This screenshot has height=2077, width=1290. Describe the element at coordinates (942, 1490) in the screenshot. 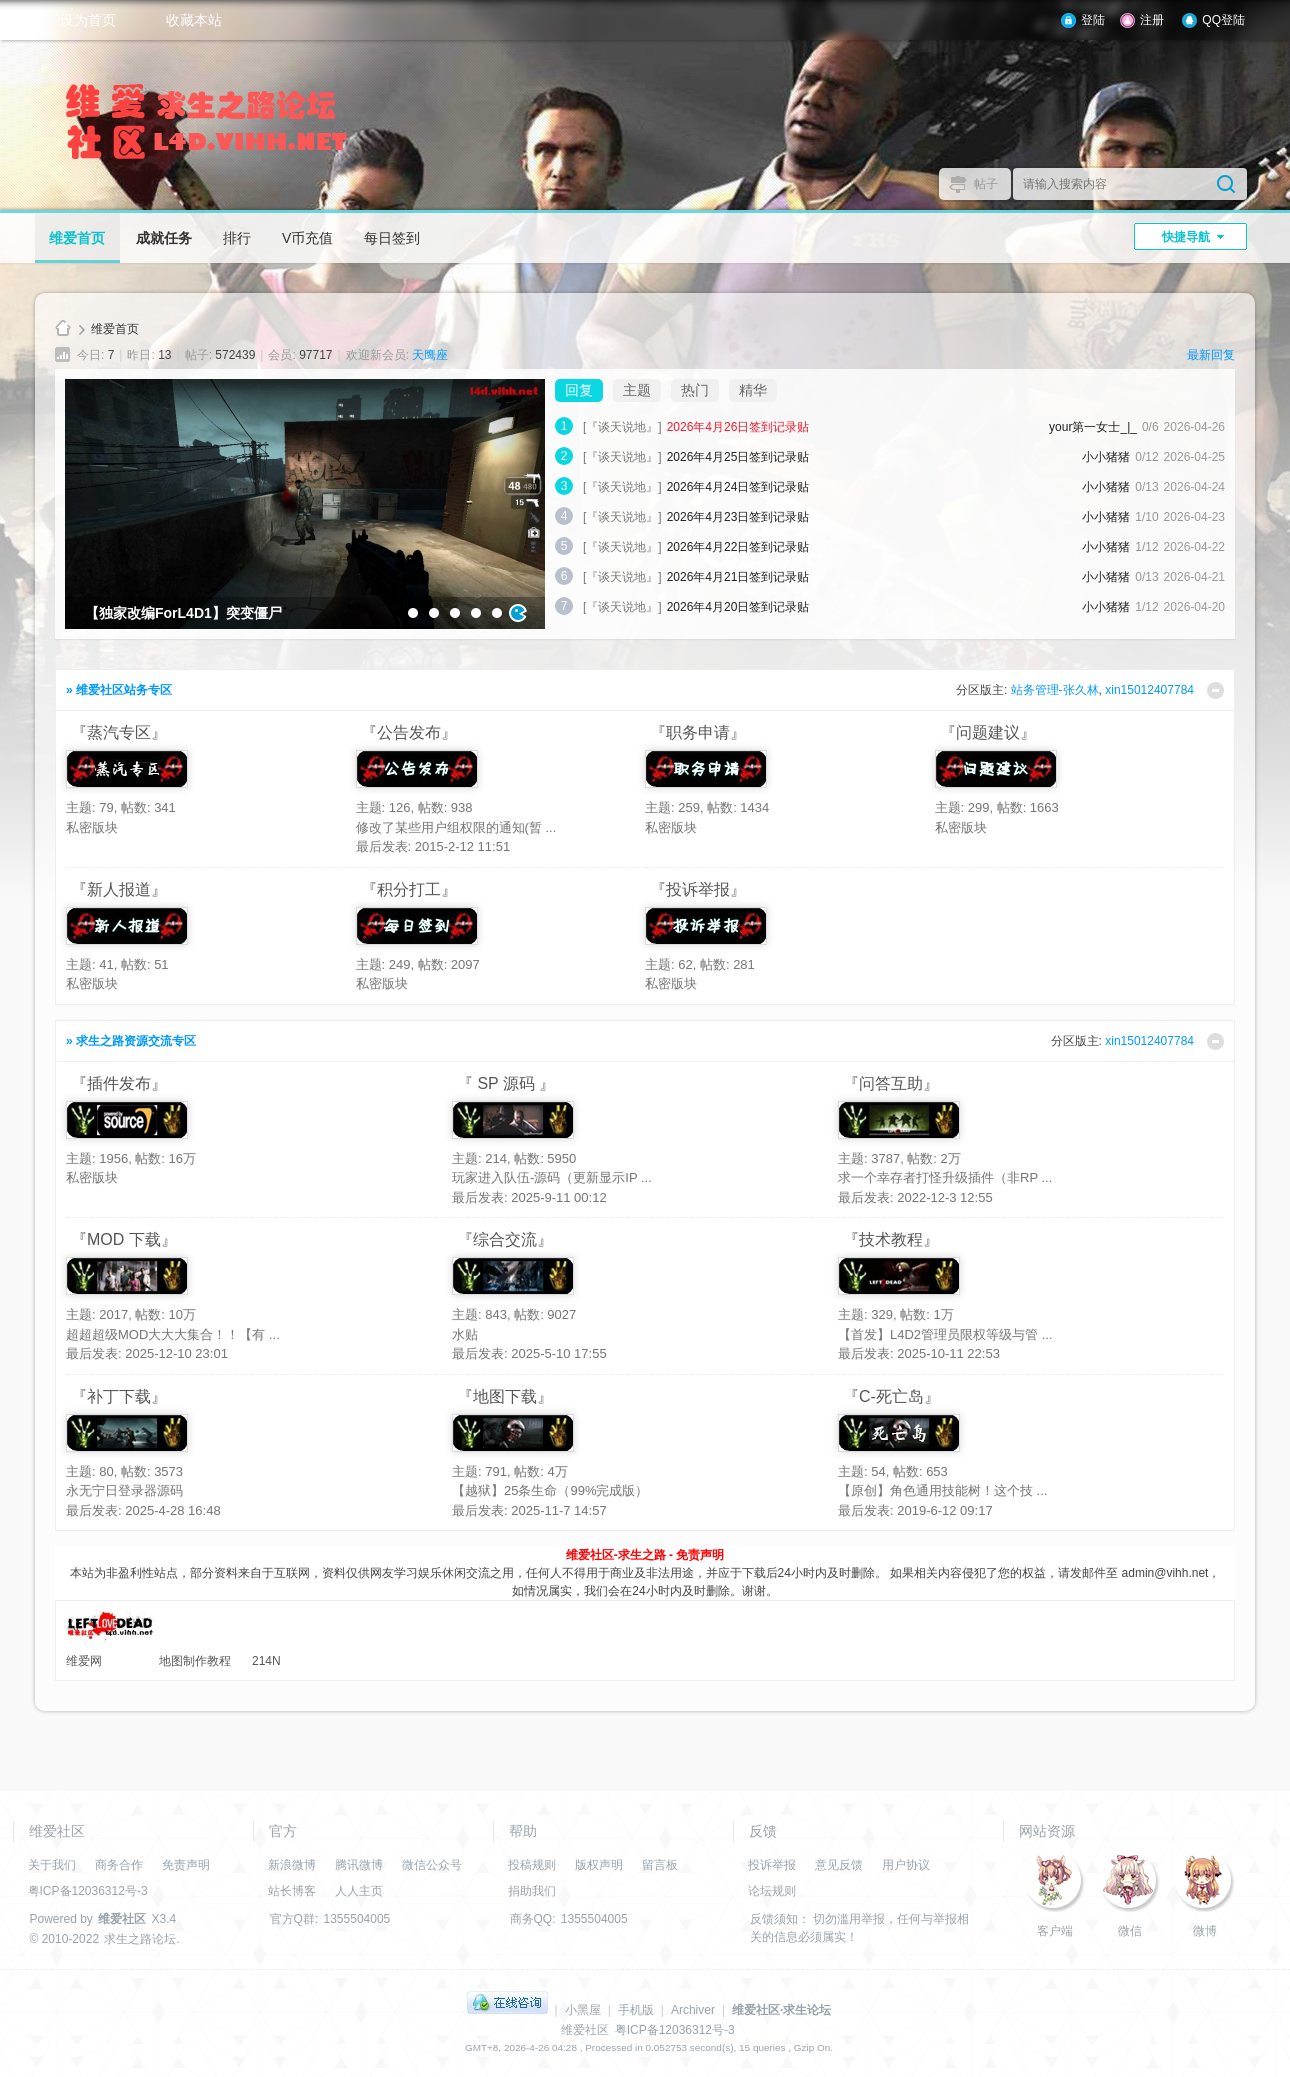

I see `【原创】角色通用技能树！这个技 ...` at that location.